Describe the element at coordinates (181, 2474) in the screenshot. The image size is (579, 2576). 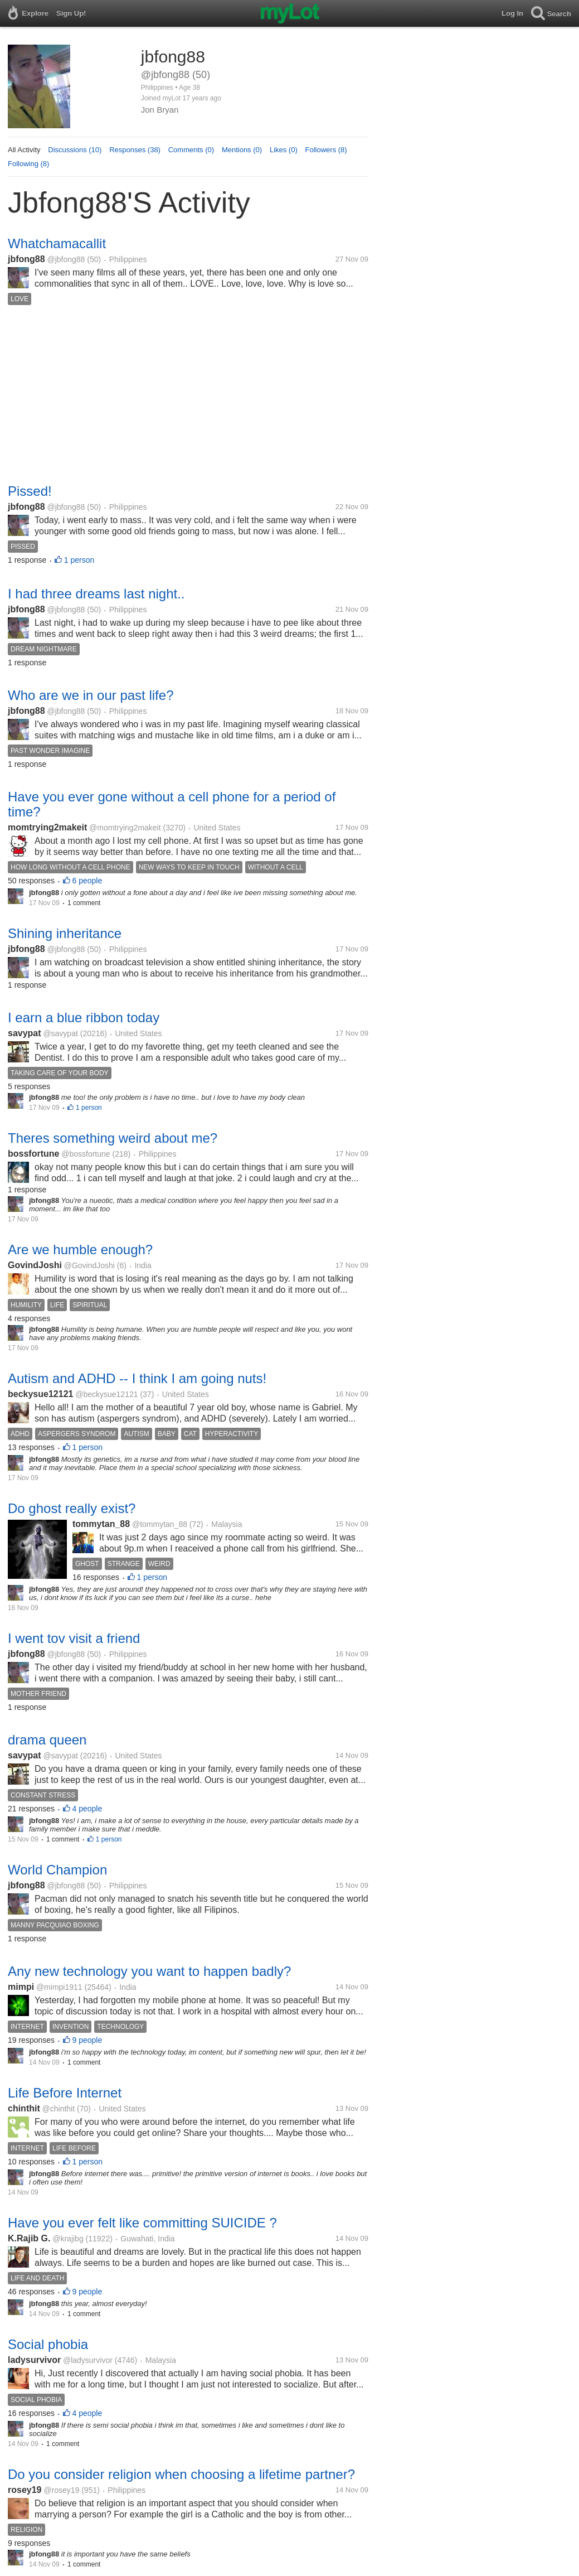
I see `Do you consider religion when choosing a lifetime partner?` at that location.